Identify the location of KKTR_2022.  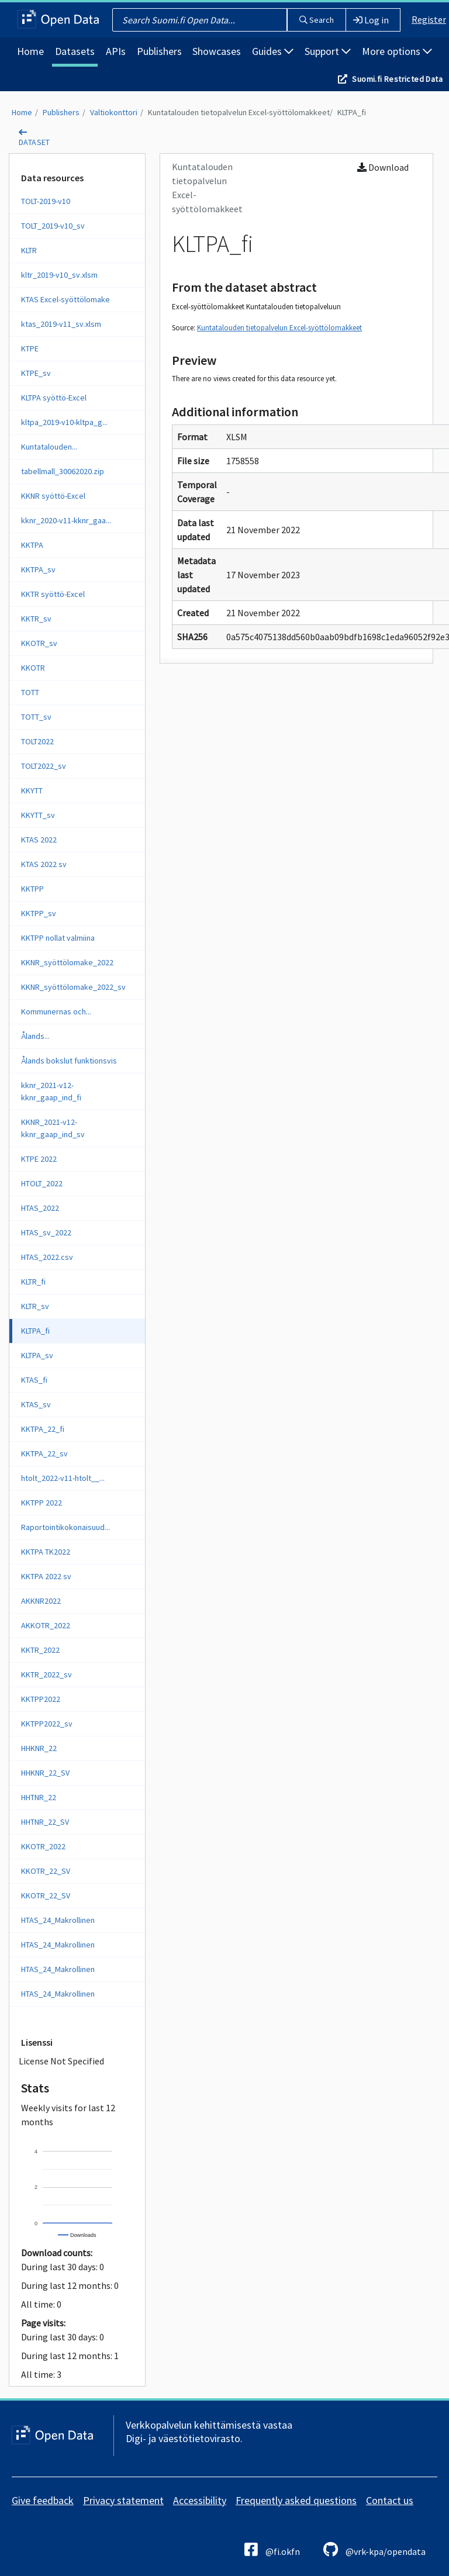
(40, 1650).